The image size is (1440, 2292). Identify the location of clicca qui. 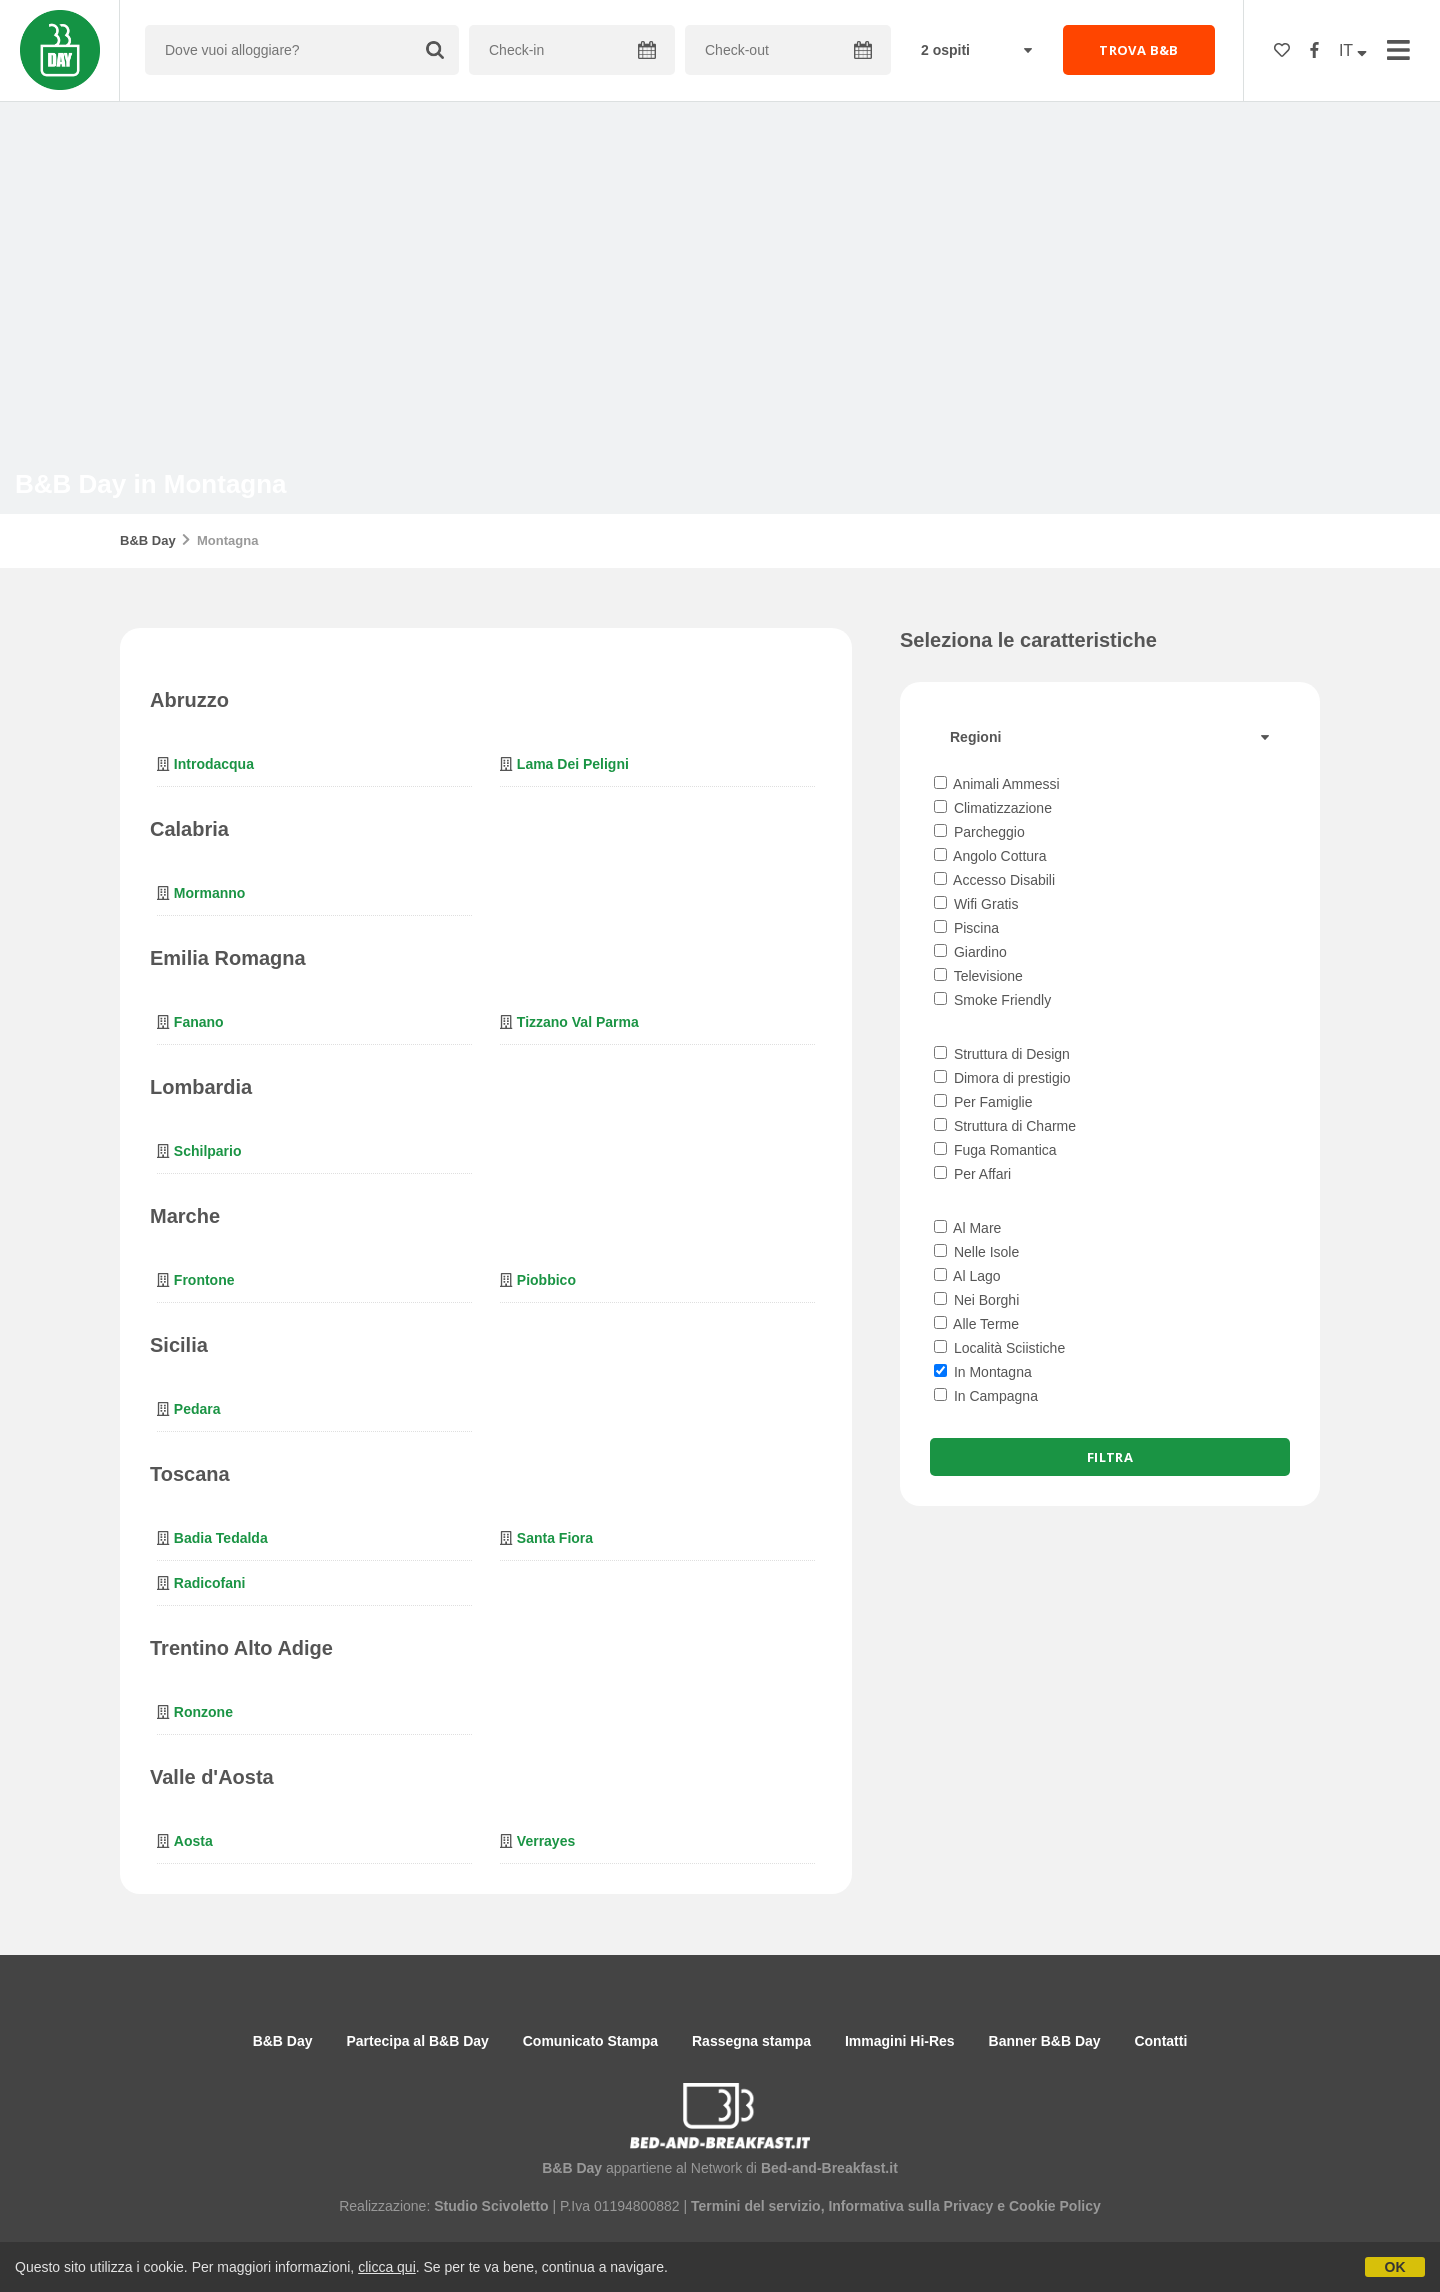
(387, 2267).